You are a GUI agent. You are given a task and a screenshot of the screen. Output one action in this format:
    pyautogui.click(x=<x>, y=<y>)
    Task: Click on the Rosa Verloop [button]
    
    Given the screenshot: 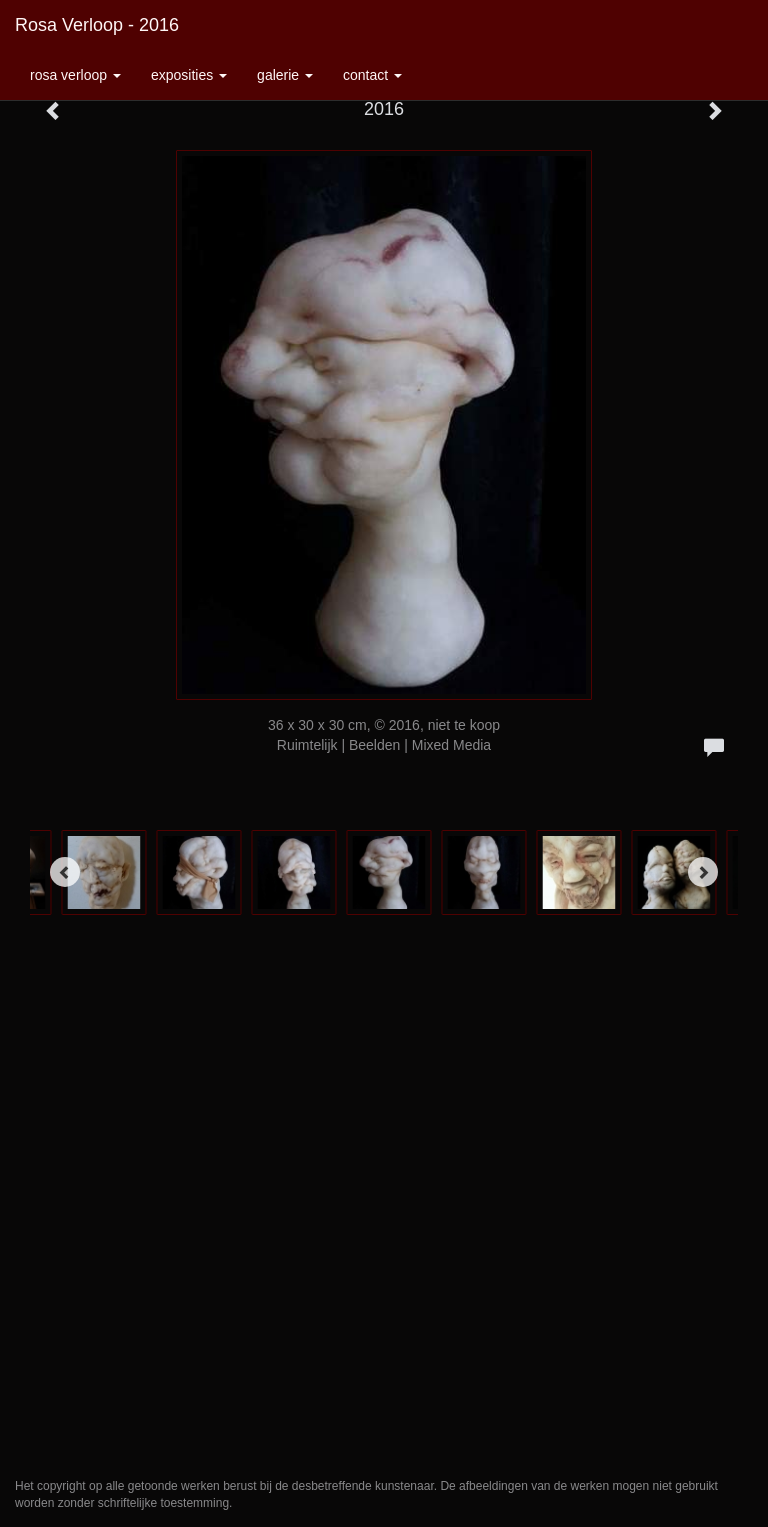 What is the action you would take?
    pyautogui.click(x=75, y=75)
    